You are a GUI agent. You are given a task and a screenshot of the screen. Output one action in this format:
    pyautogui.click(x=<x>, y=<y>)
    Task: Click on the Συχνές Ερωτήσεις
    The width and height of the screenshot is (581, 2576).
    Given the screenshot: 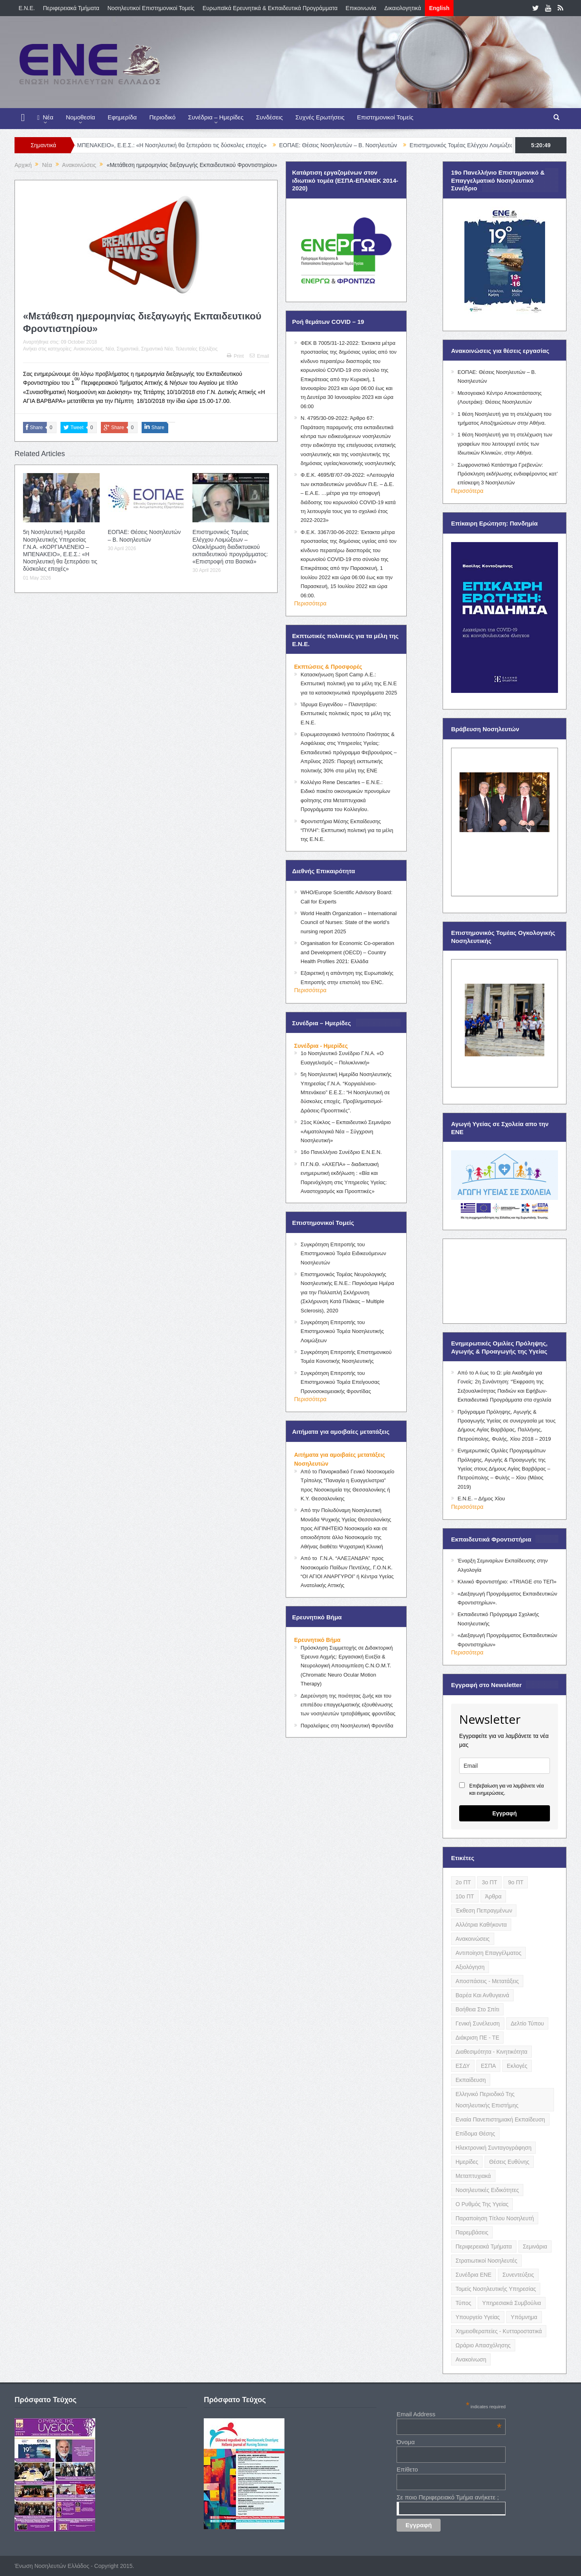 What is the action you would take?
    pyautogui.click(x=320, y=117)
    